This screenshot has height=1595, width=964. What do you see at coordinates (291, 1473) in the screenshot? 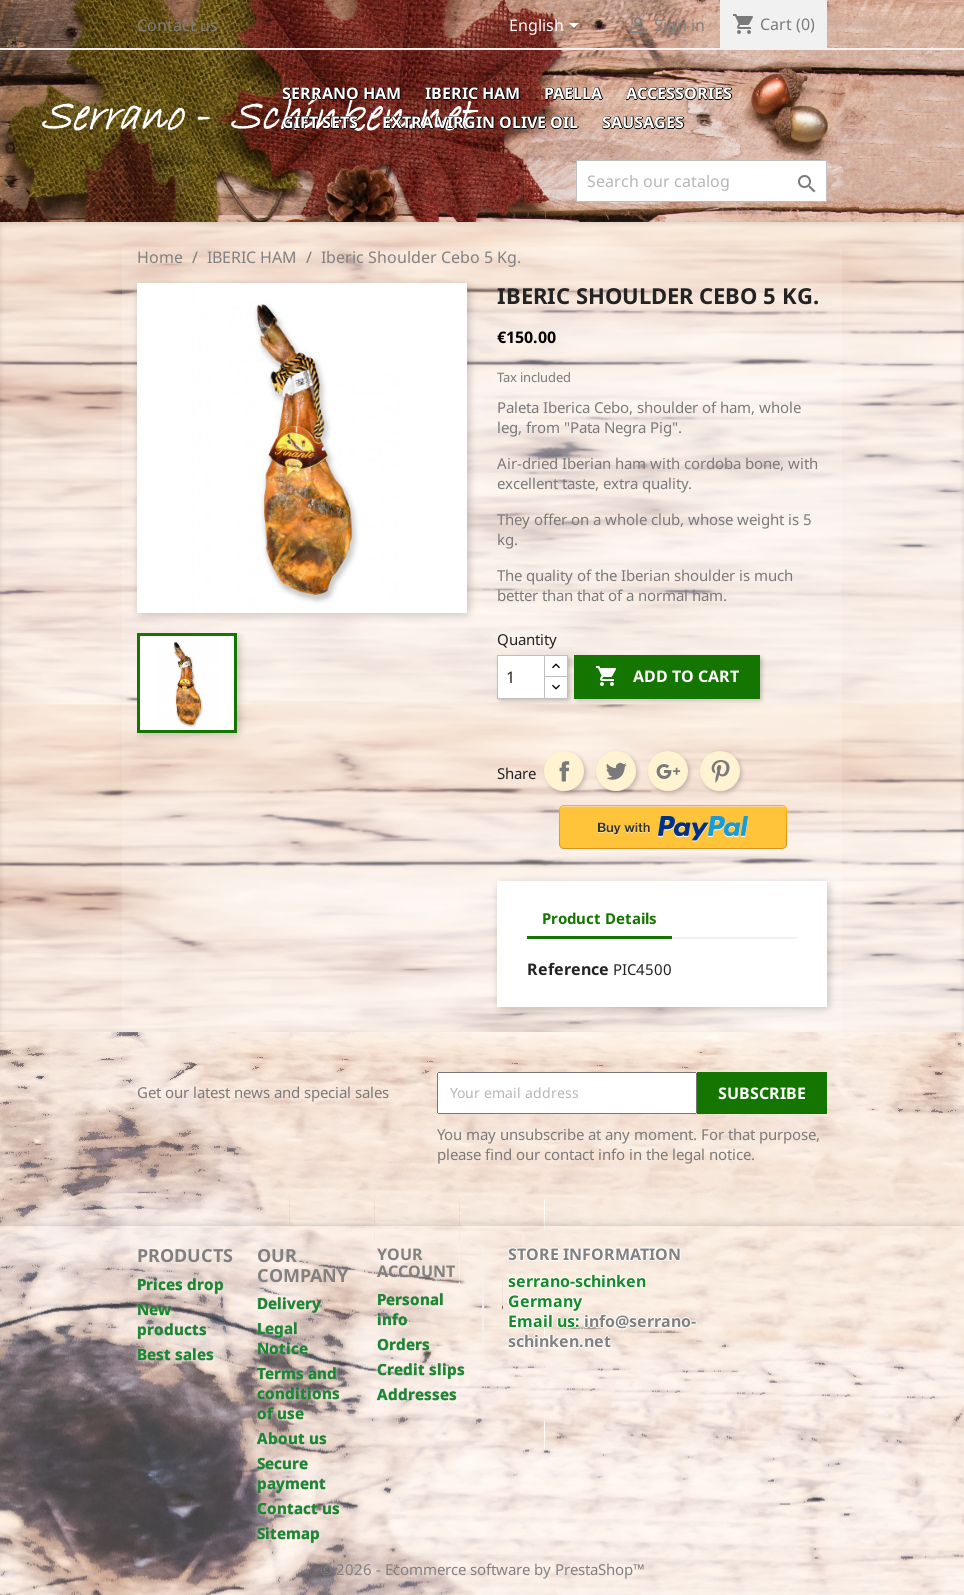
I see `Secure payment` at bounding box center [291, 1473].